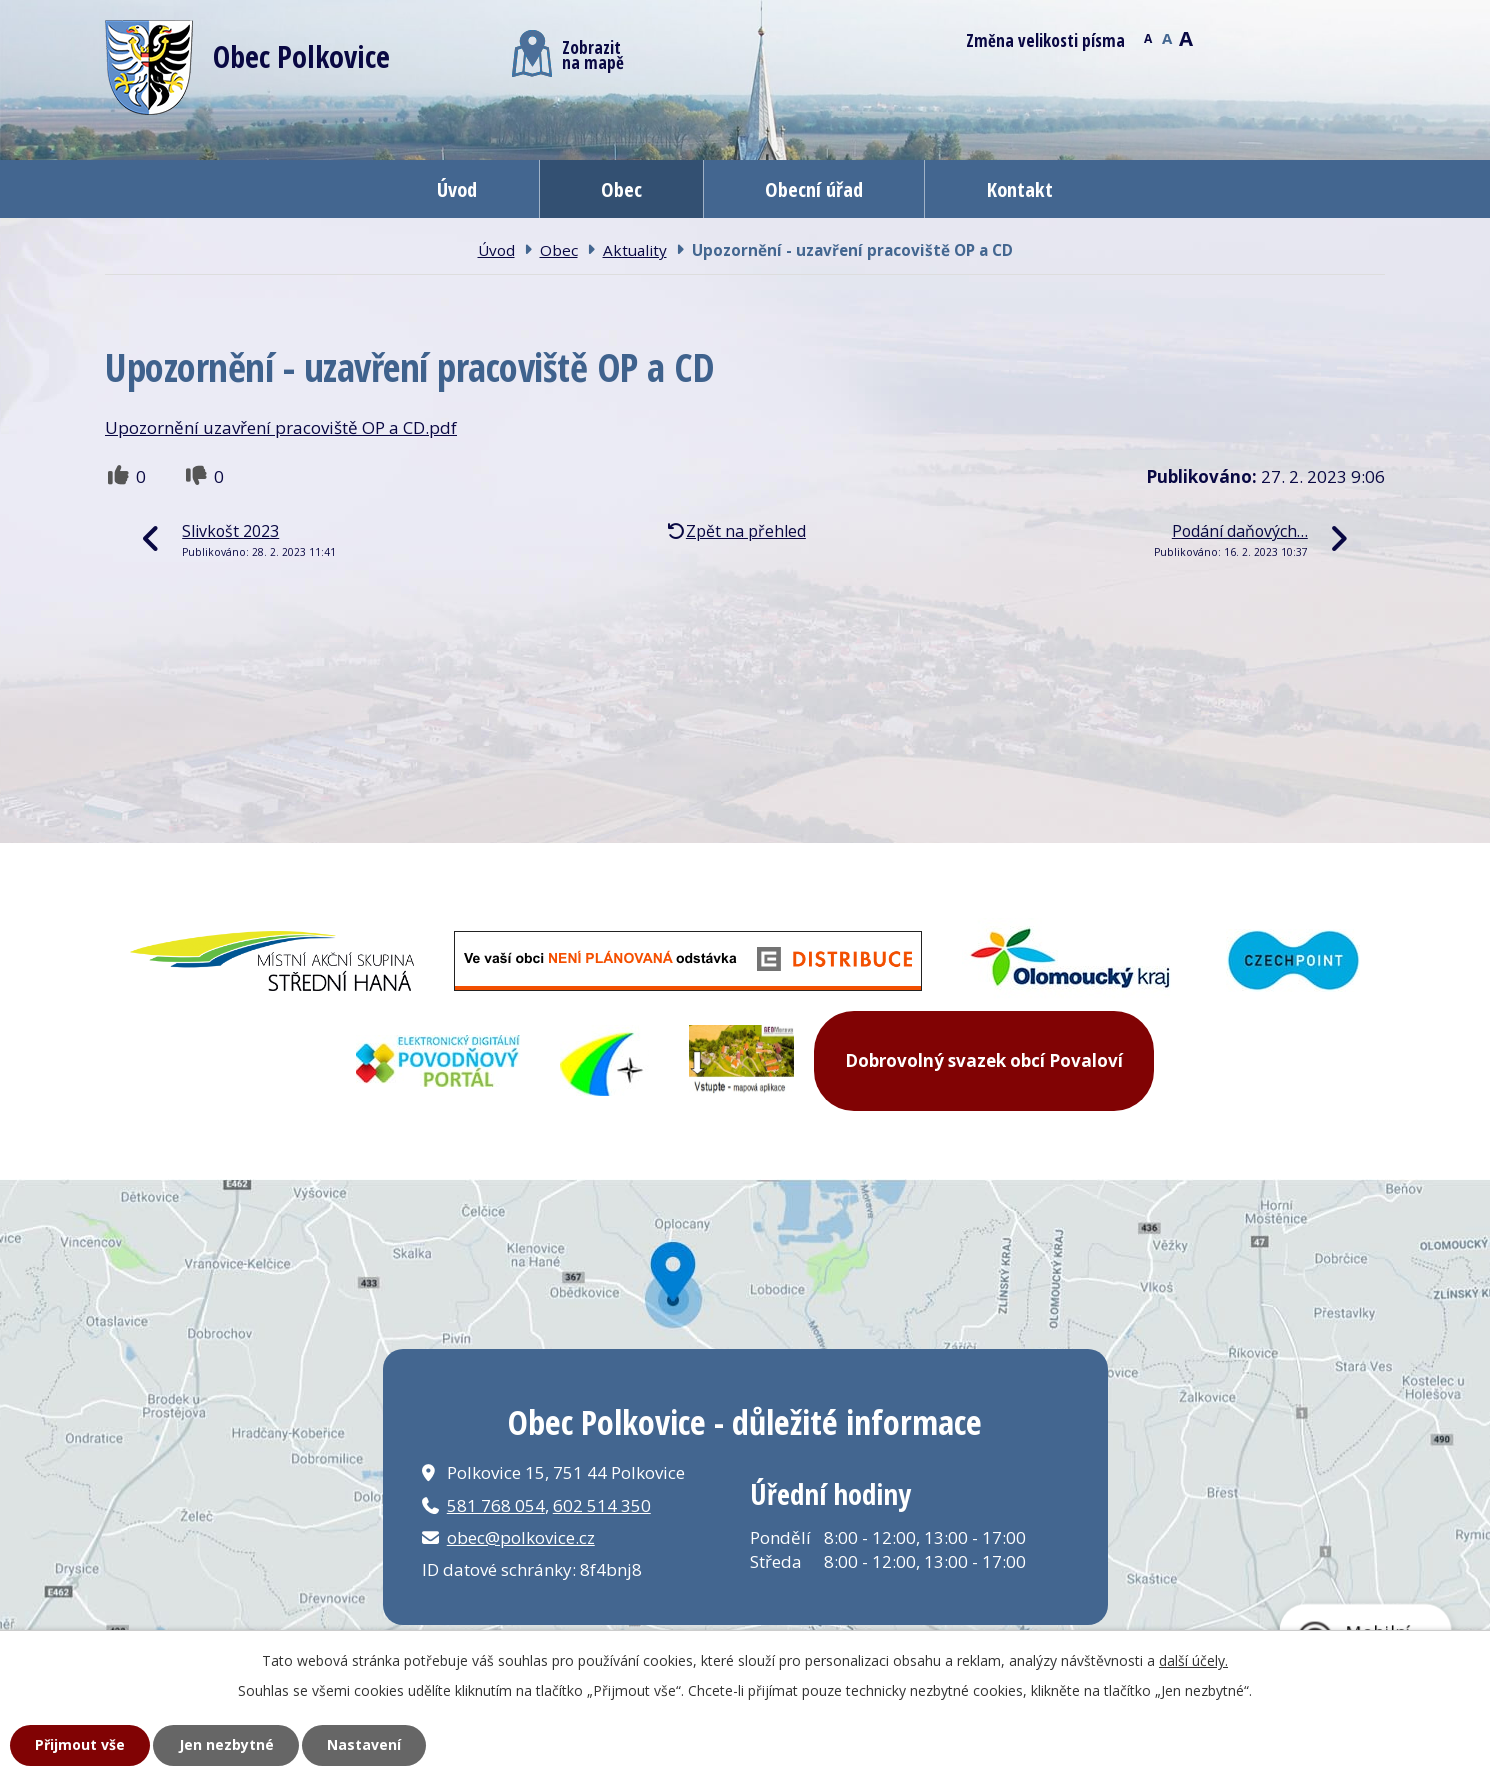  I want to click on Větší, so click(1185, 37).